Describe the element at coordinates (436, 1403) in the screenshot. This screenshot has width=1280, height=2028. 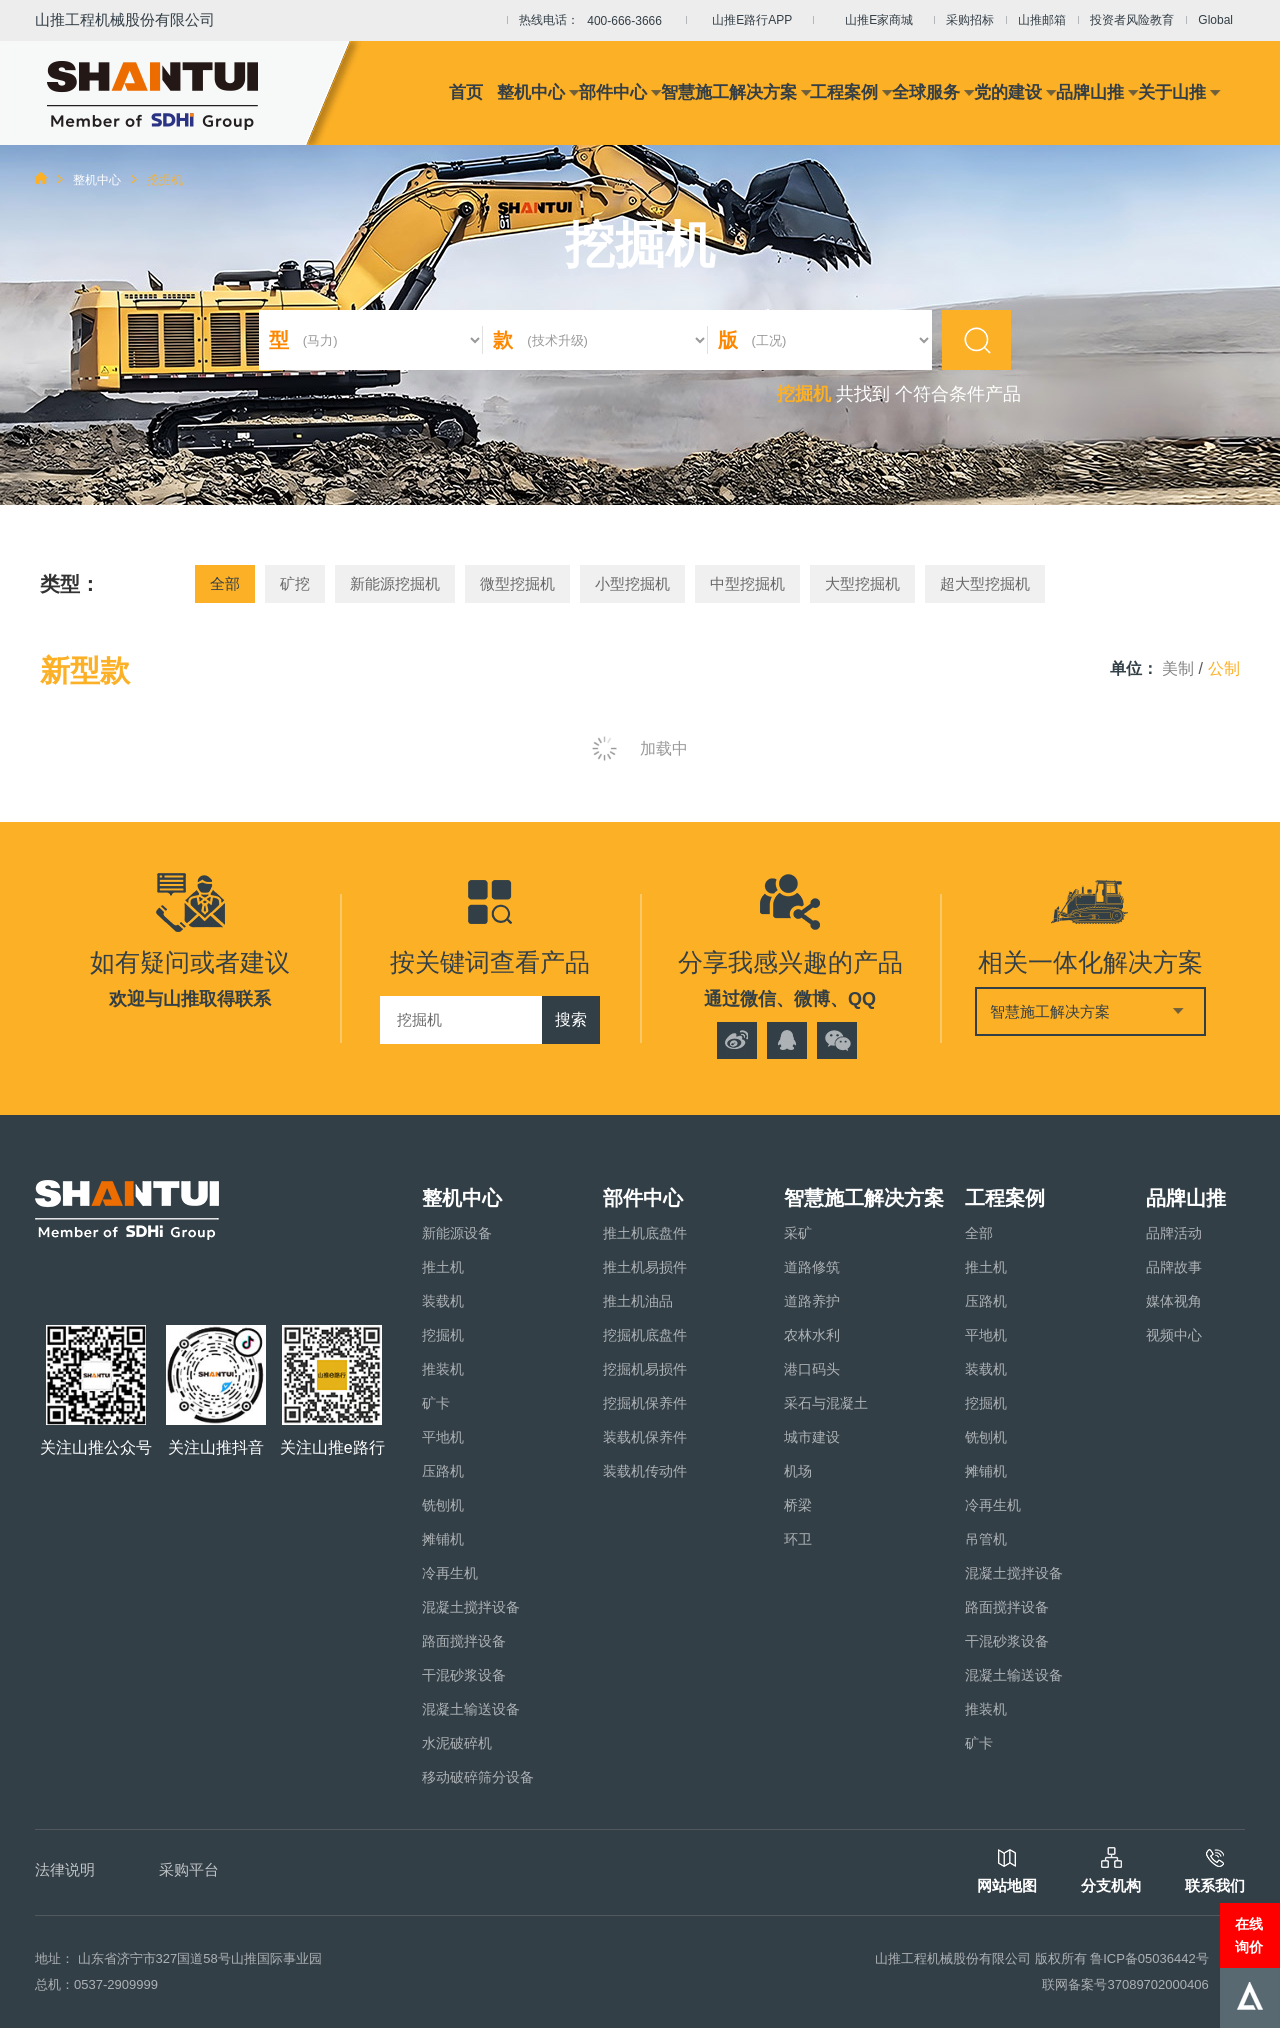
I see `矿卡` at that location.